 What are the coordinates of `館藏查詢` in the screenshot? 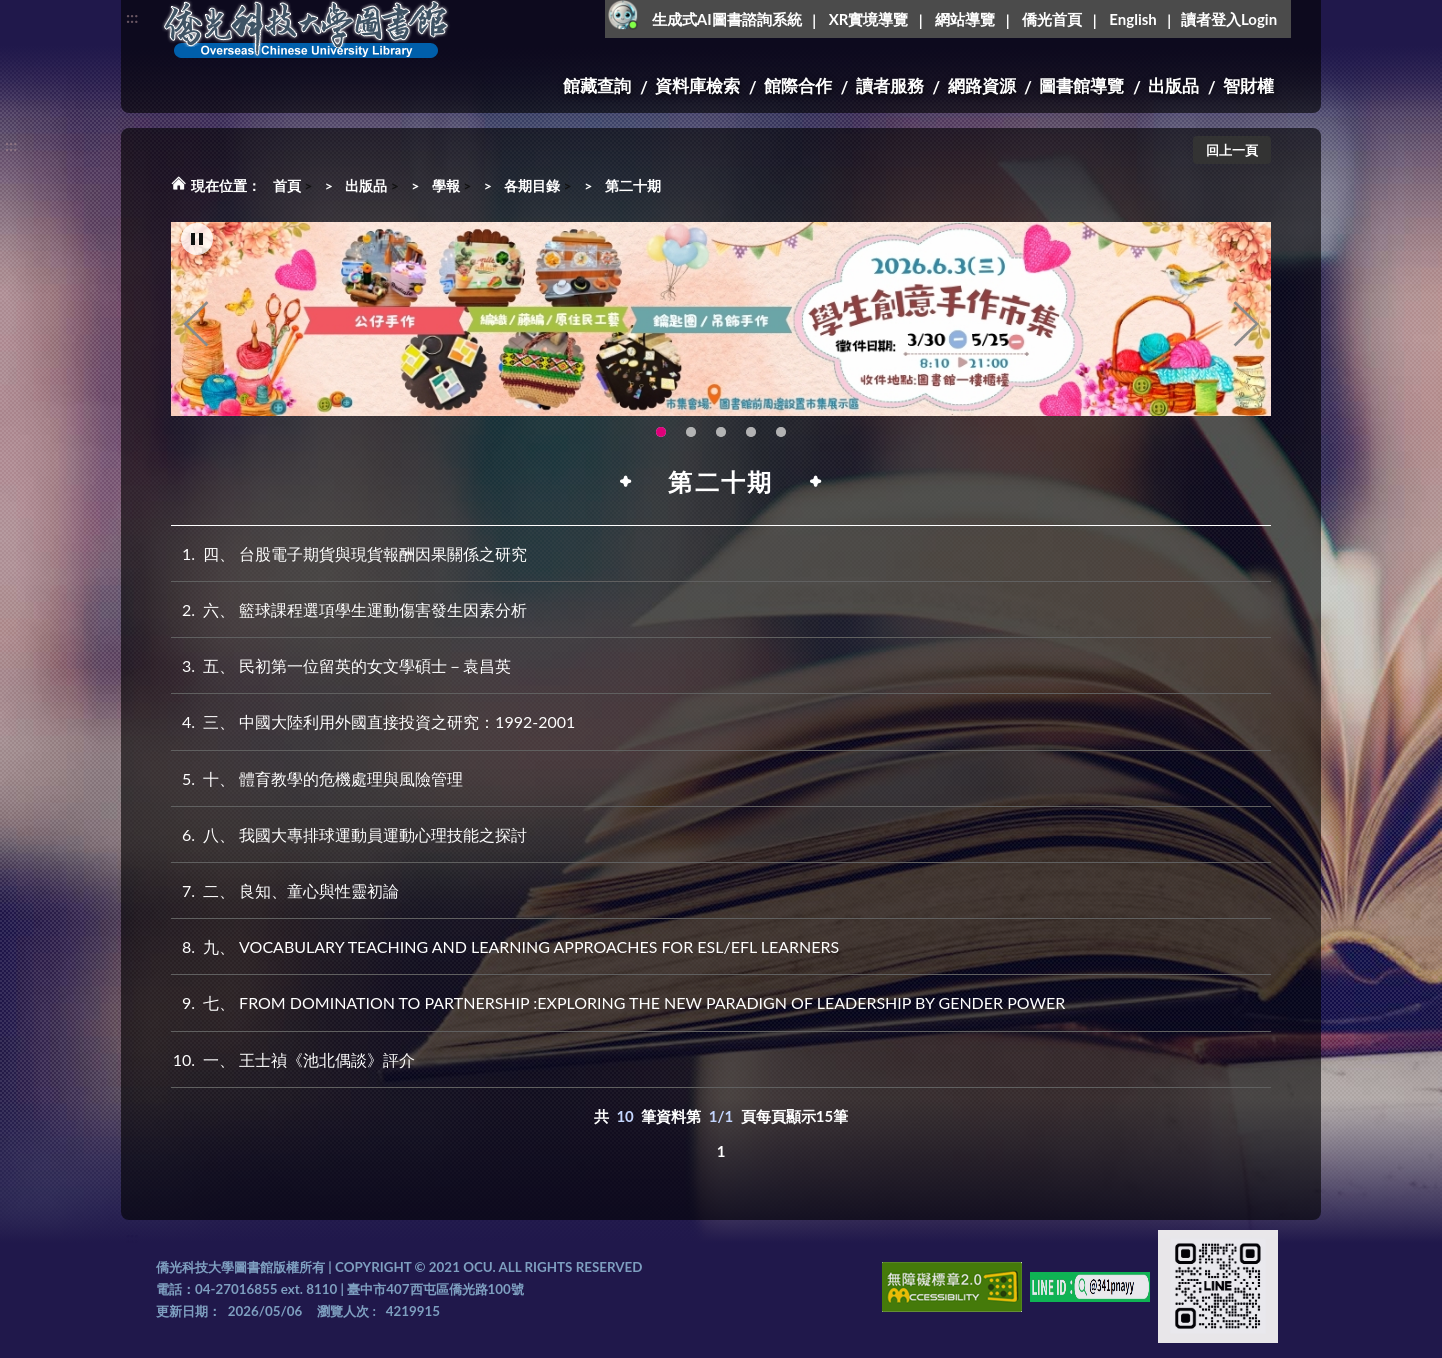 It's located at (597, 85).